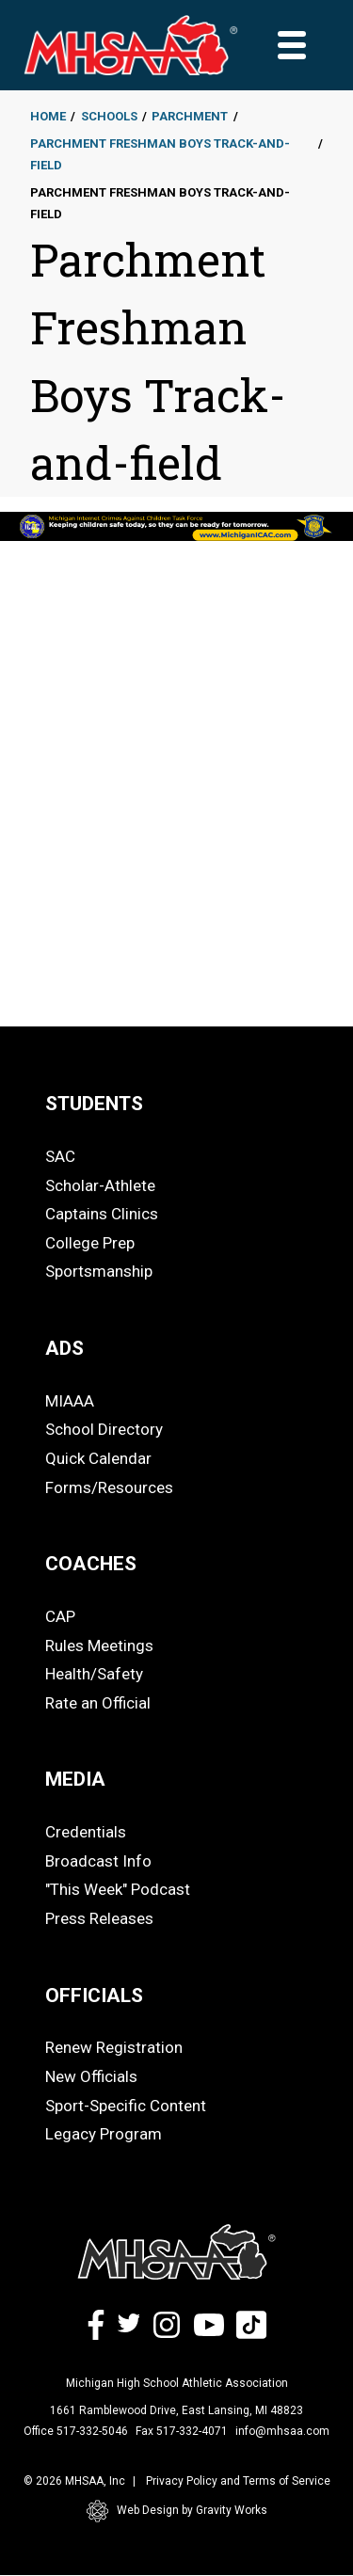 Image resolution: width=353 pixels, height=2576 pixels. Describe the element at coordinates (125, 2105) in the screenshot. I see `Sport-Specific Content` at that location.